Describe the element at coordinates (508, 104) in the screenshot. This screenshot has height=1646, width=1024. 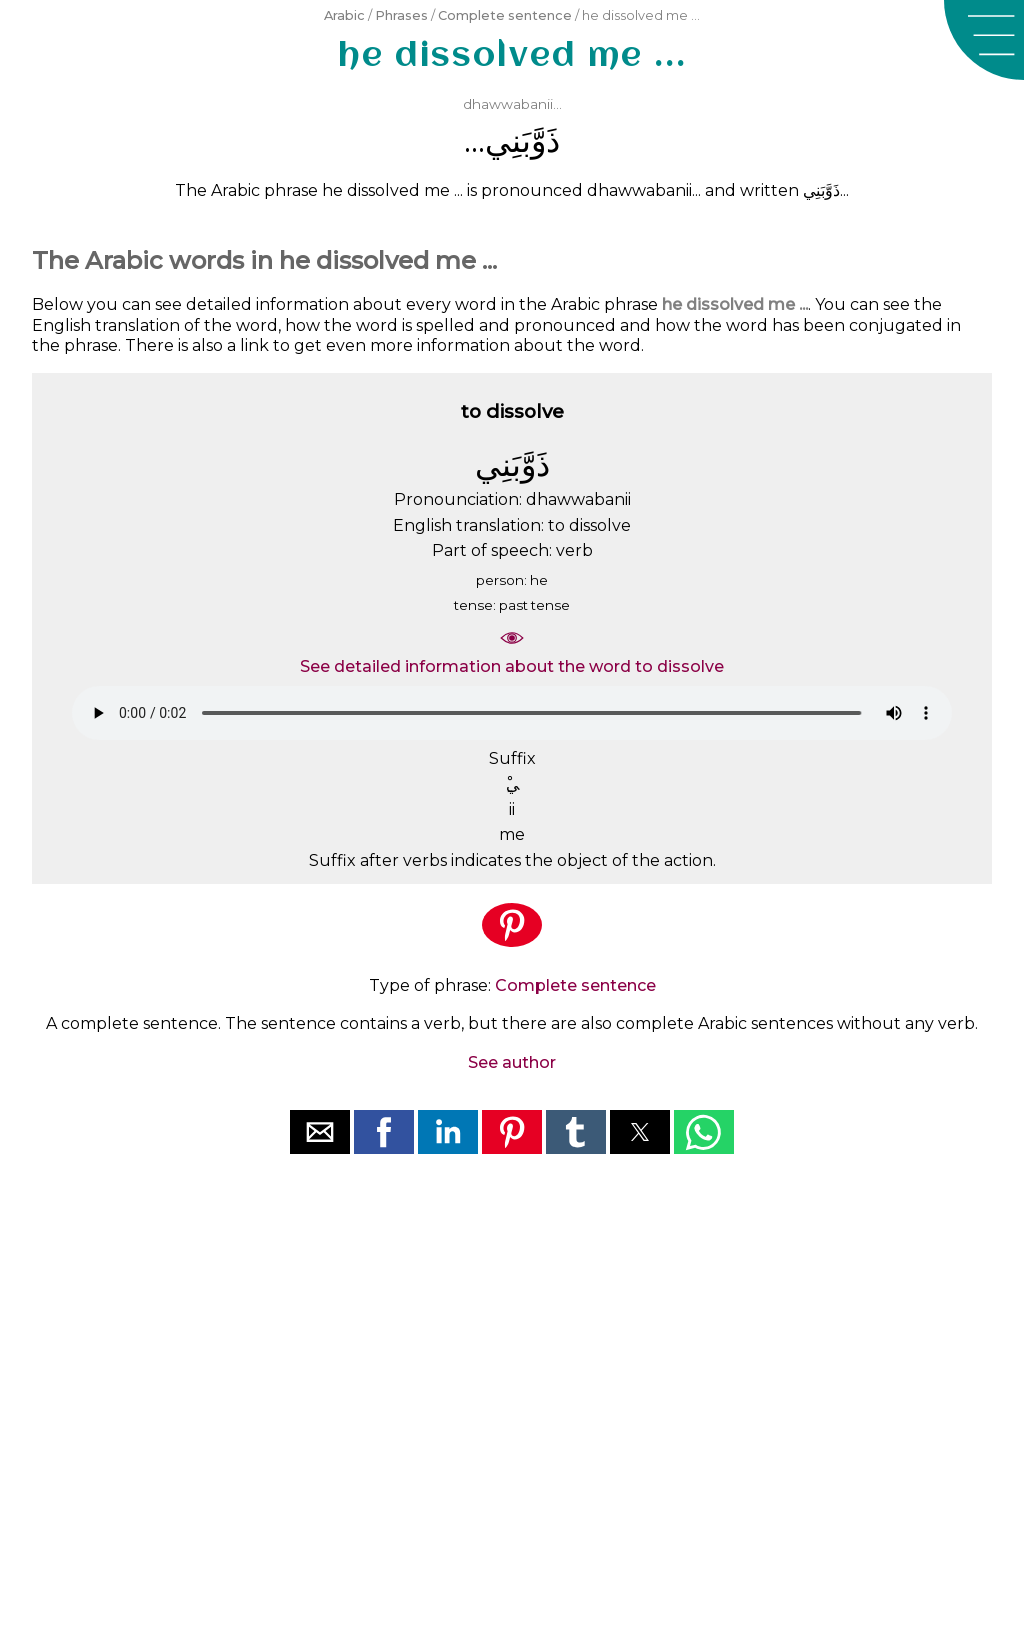
I see `dhawwabanii` at that location.